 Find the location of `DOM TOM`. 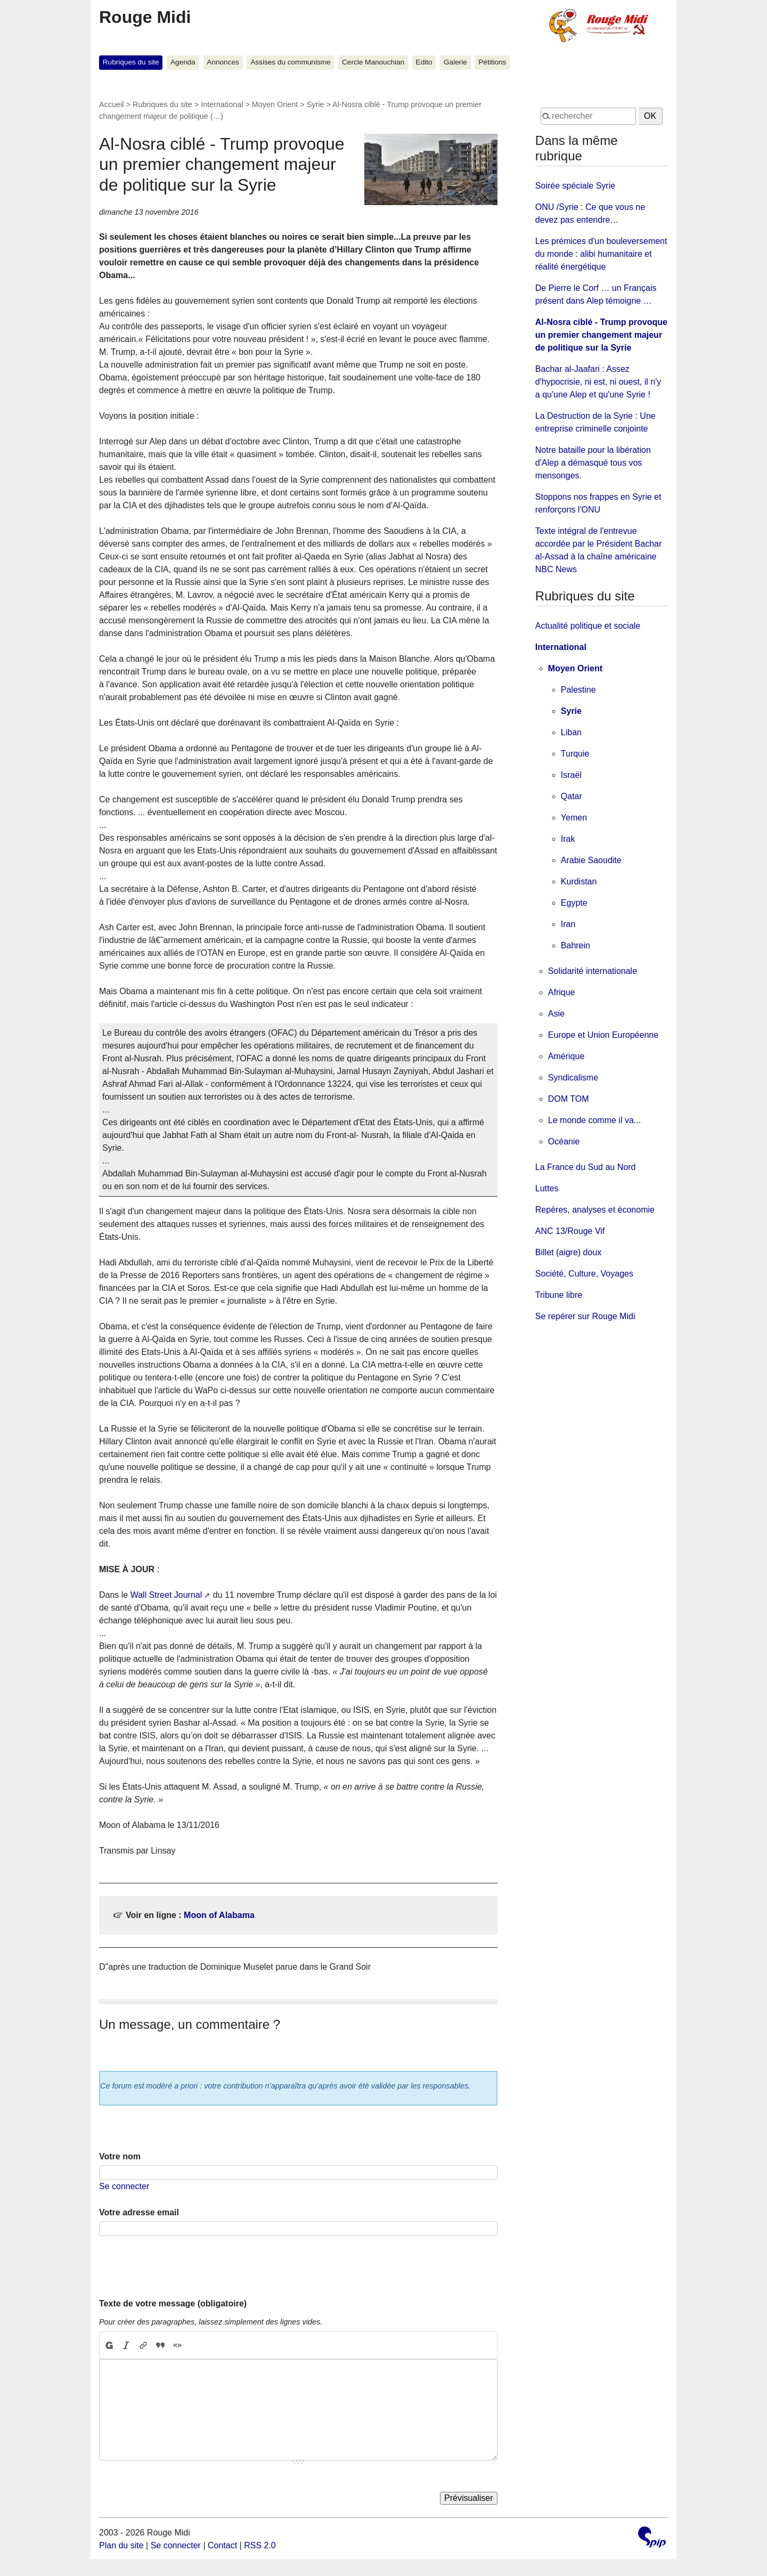

DOM TOM is located at coordinates (568, 1098).